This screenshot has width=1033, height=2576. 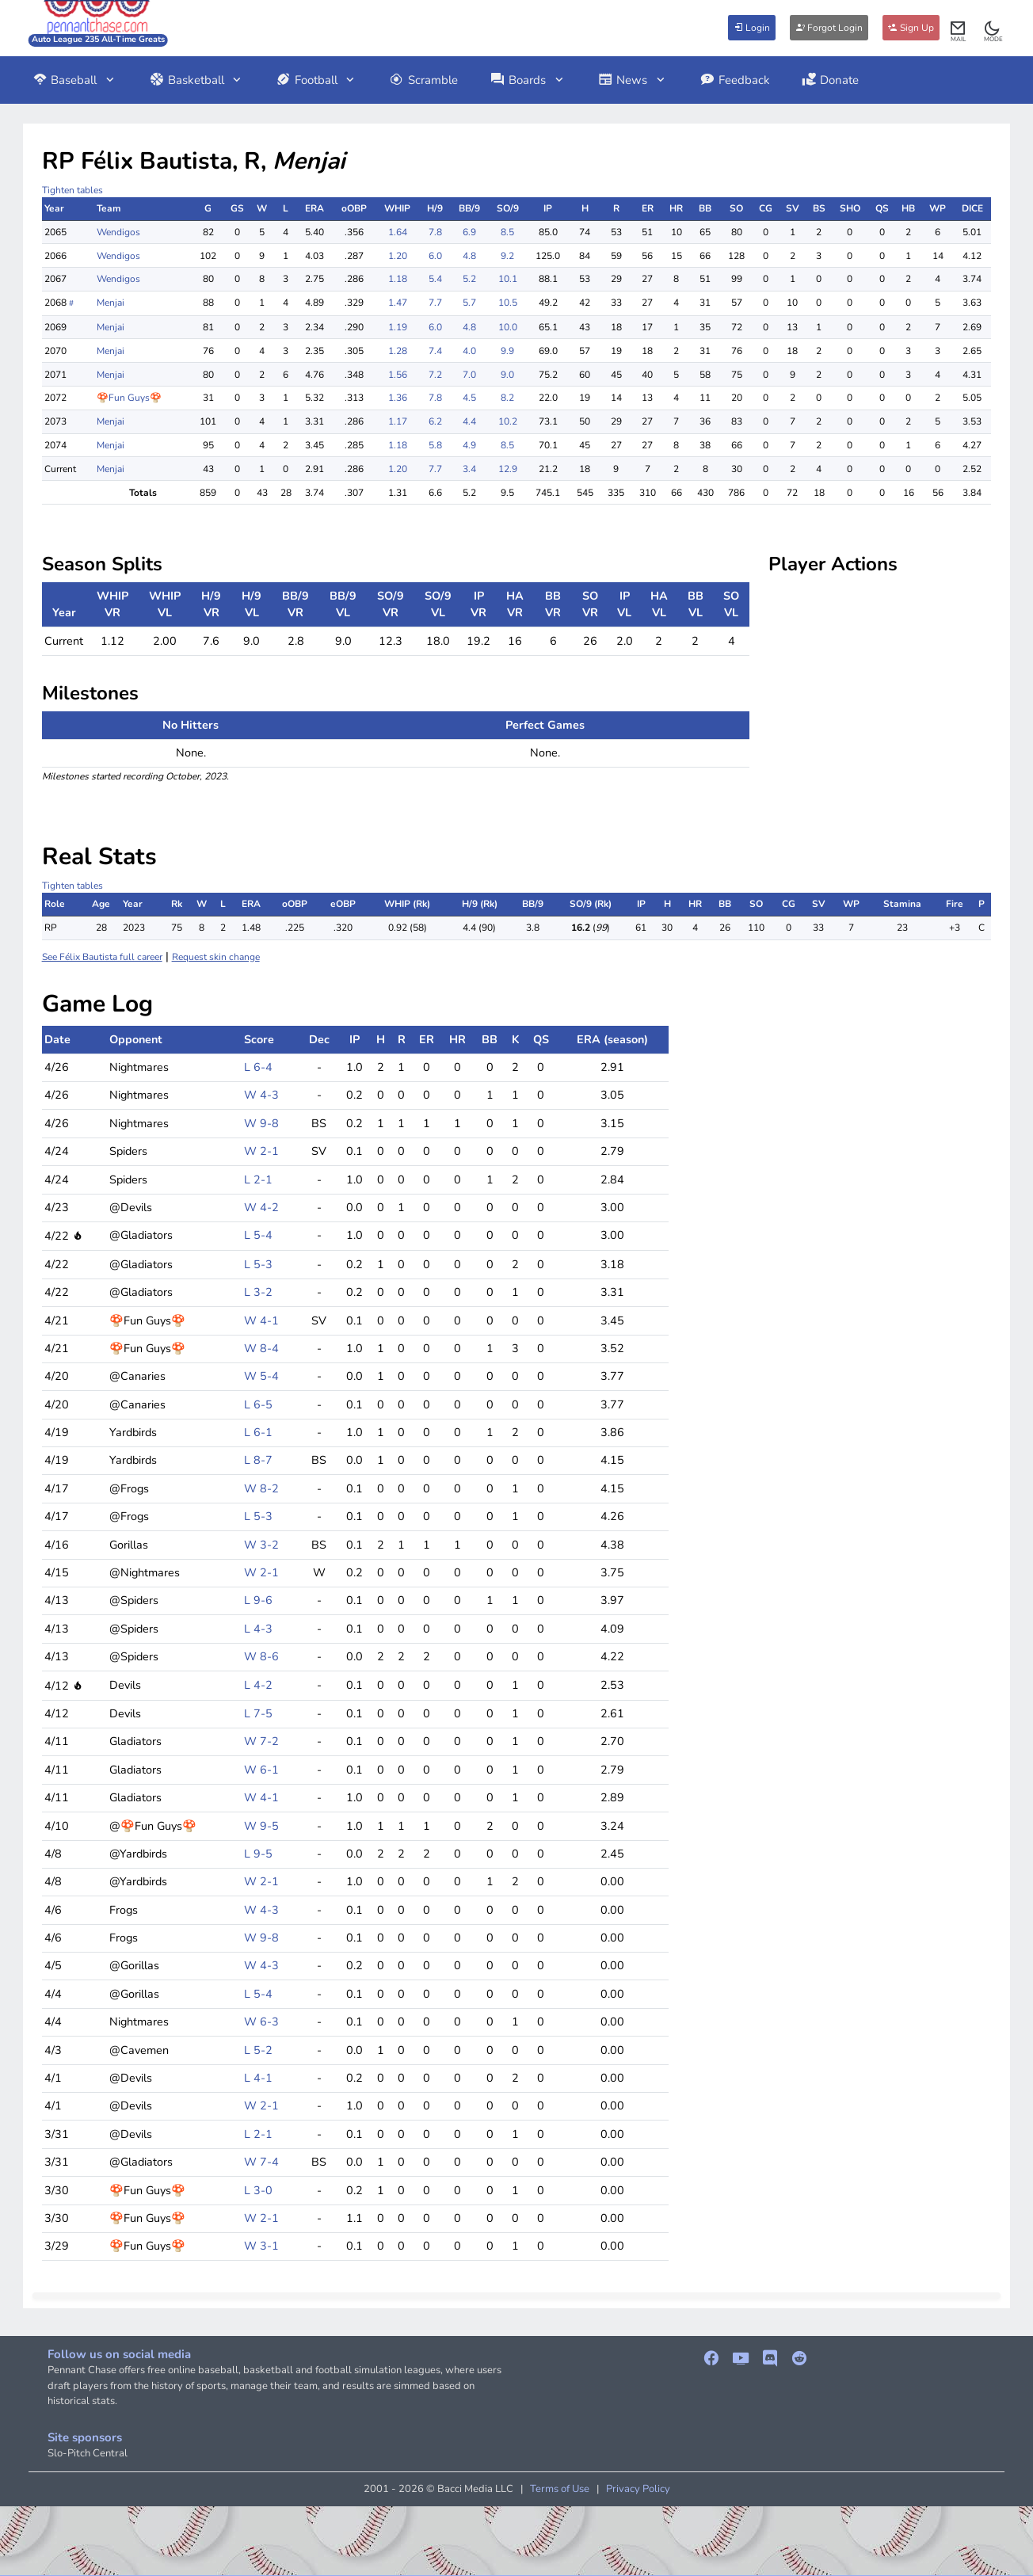 What do you see at coordinates (261, 1320) in the screenshot?
I see `W 4-1` at bounding box center [261, 1320].